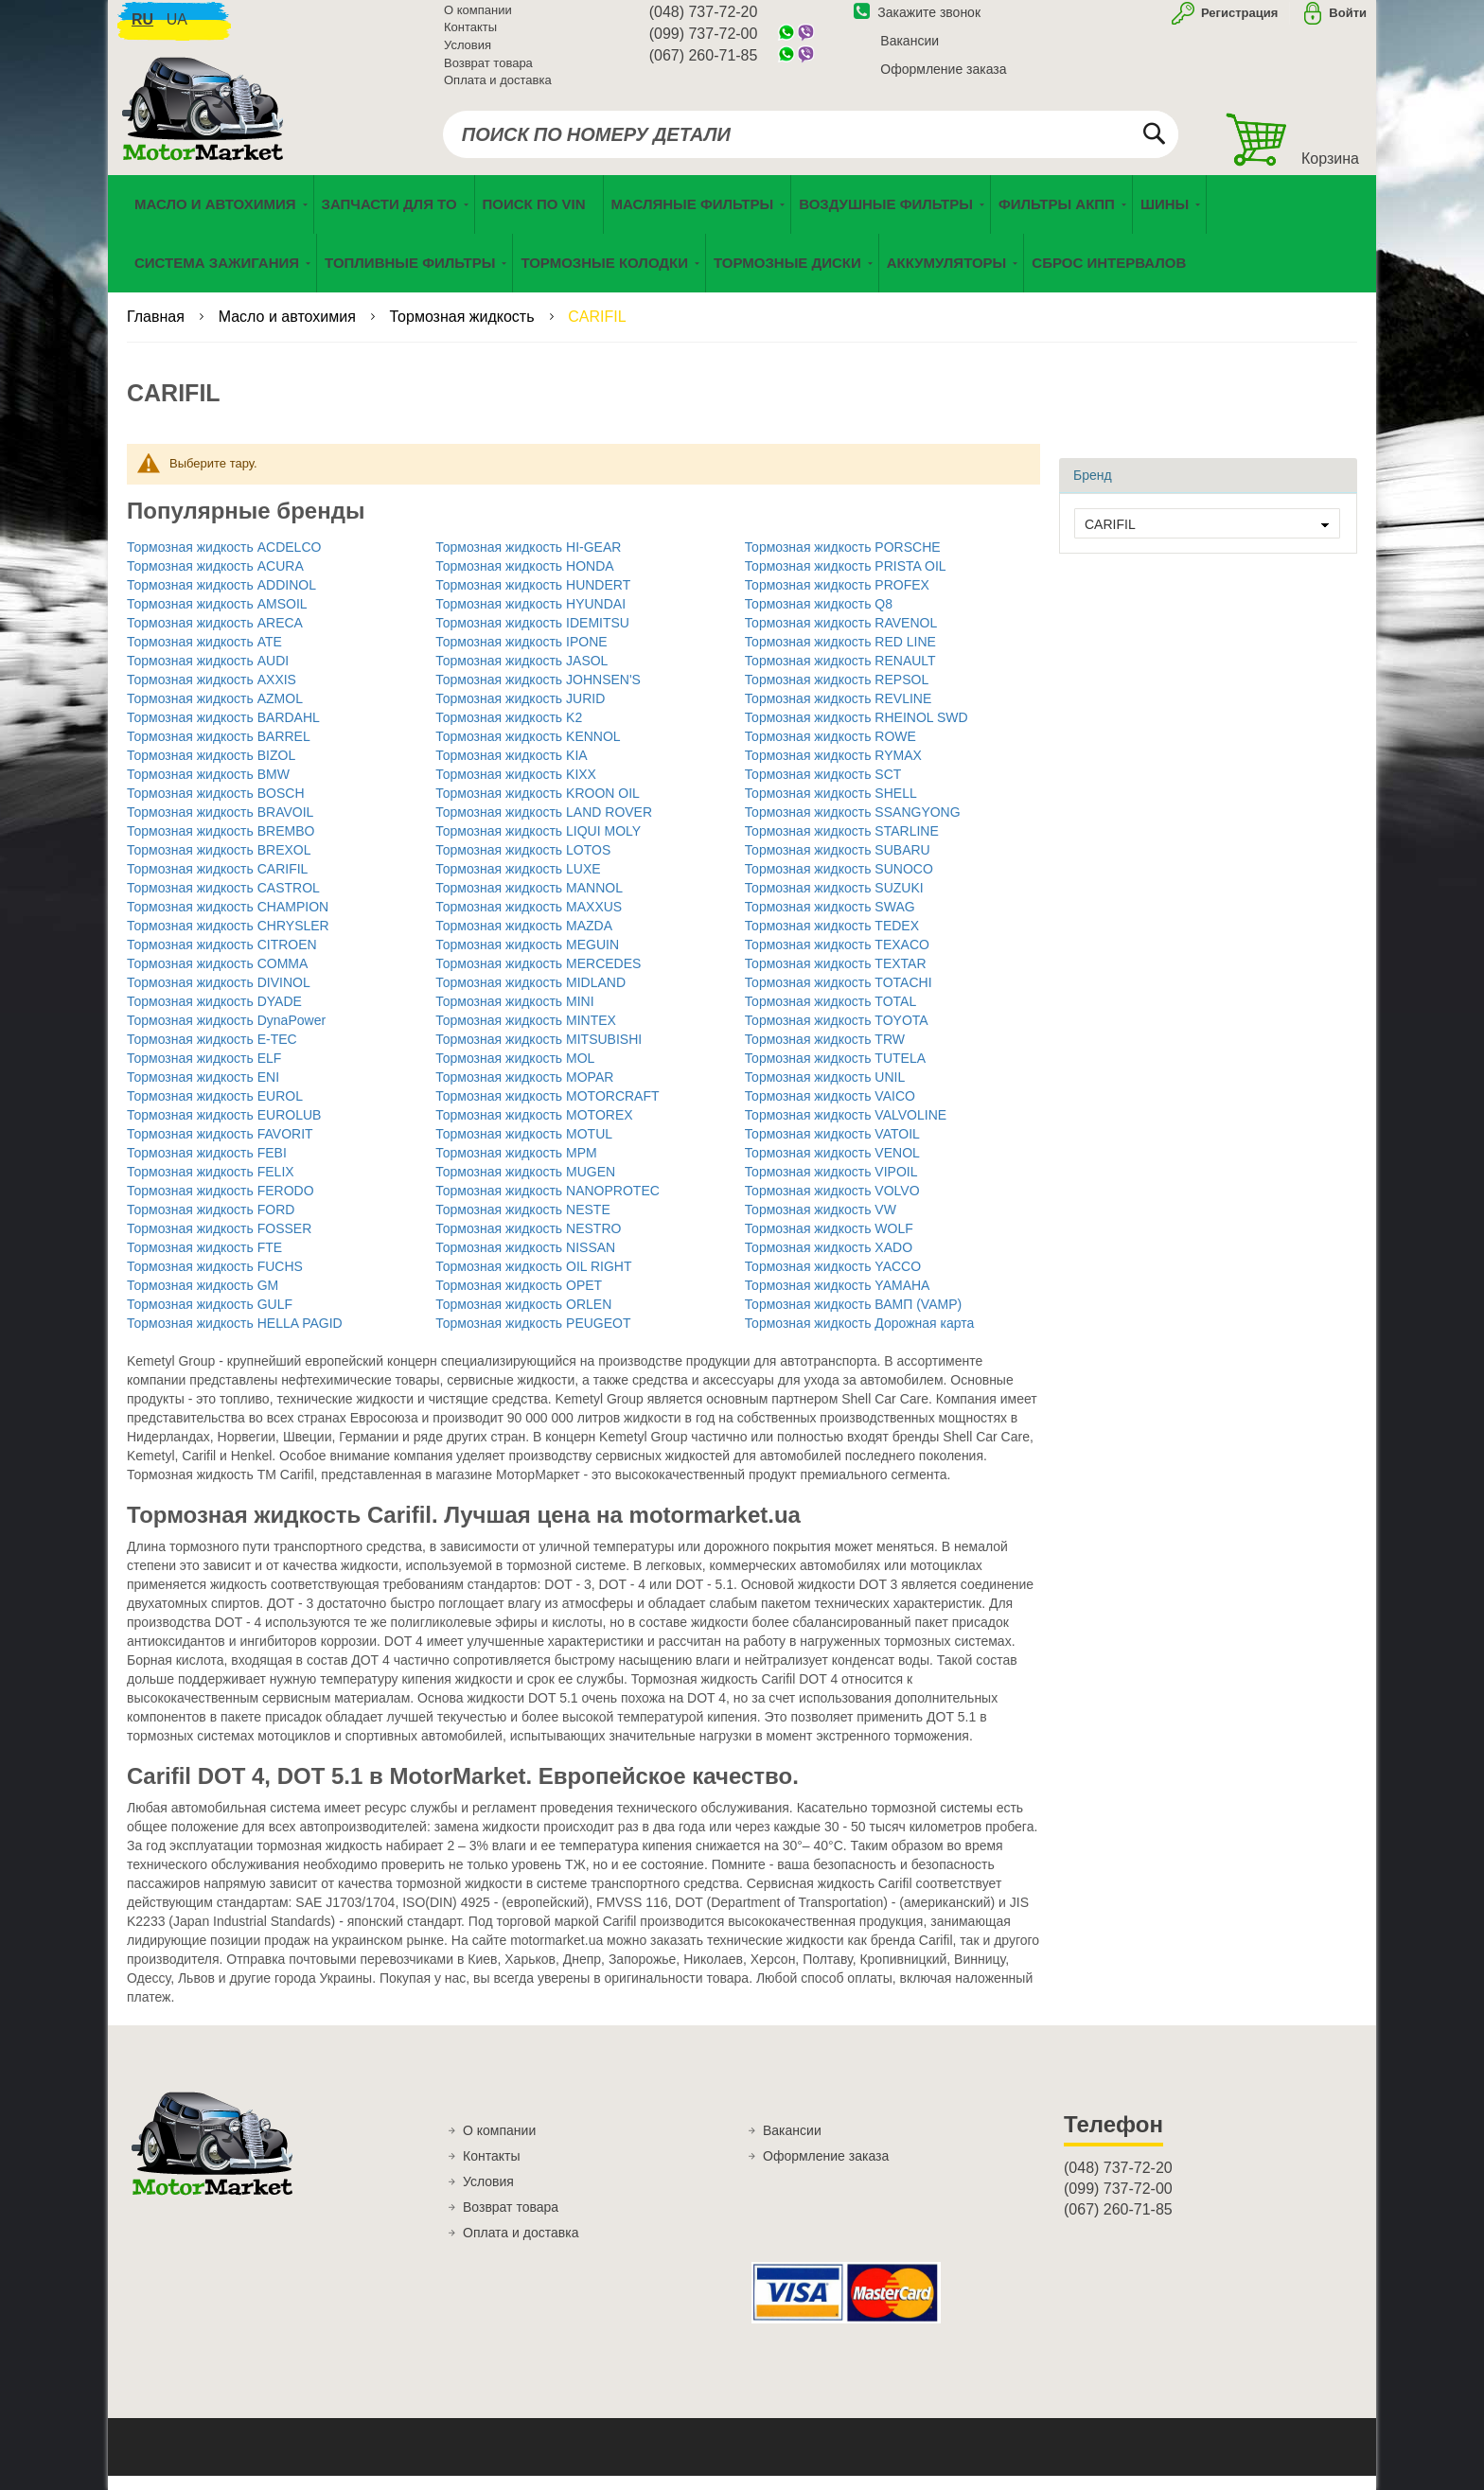 This screenshot has width=1484, height=2490. What do you see at coordinates (830, 920) in the screenshot?
I see `Тормозная жидкость SWAG` at bounding box center [830, 920].